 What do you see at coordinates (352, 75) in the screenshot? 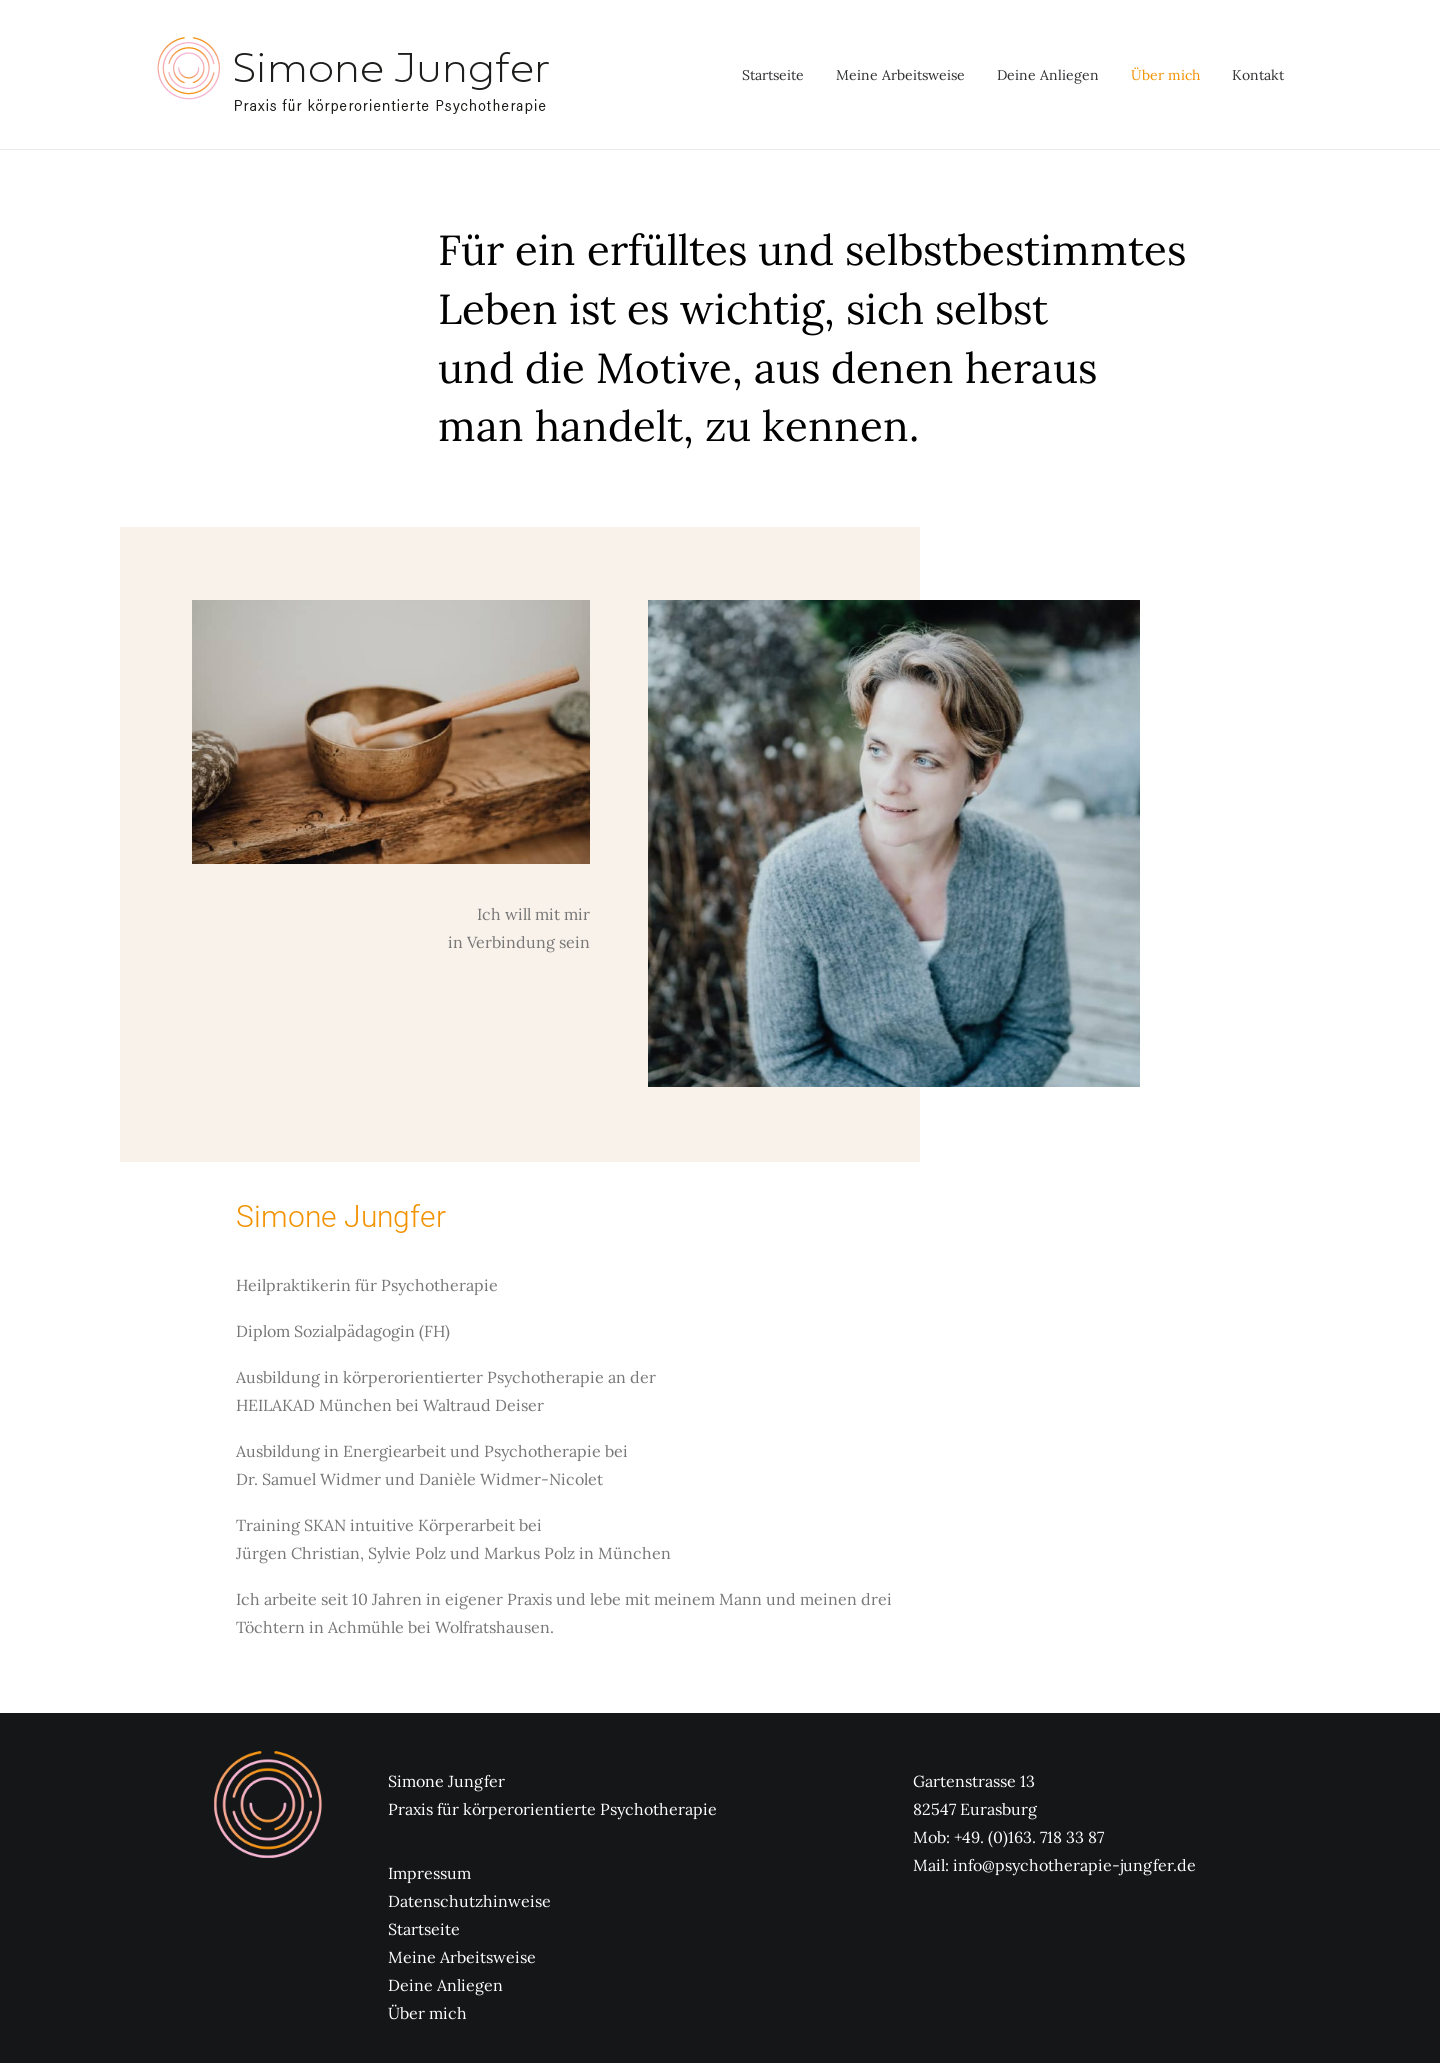
I see `[Psychotherapie Jungfer]` at bounding box center [352, 75].